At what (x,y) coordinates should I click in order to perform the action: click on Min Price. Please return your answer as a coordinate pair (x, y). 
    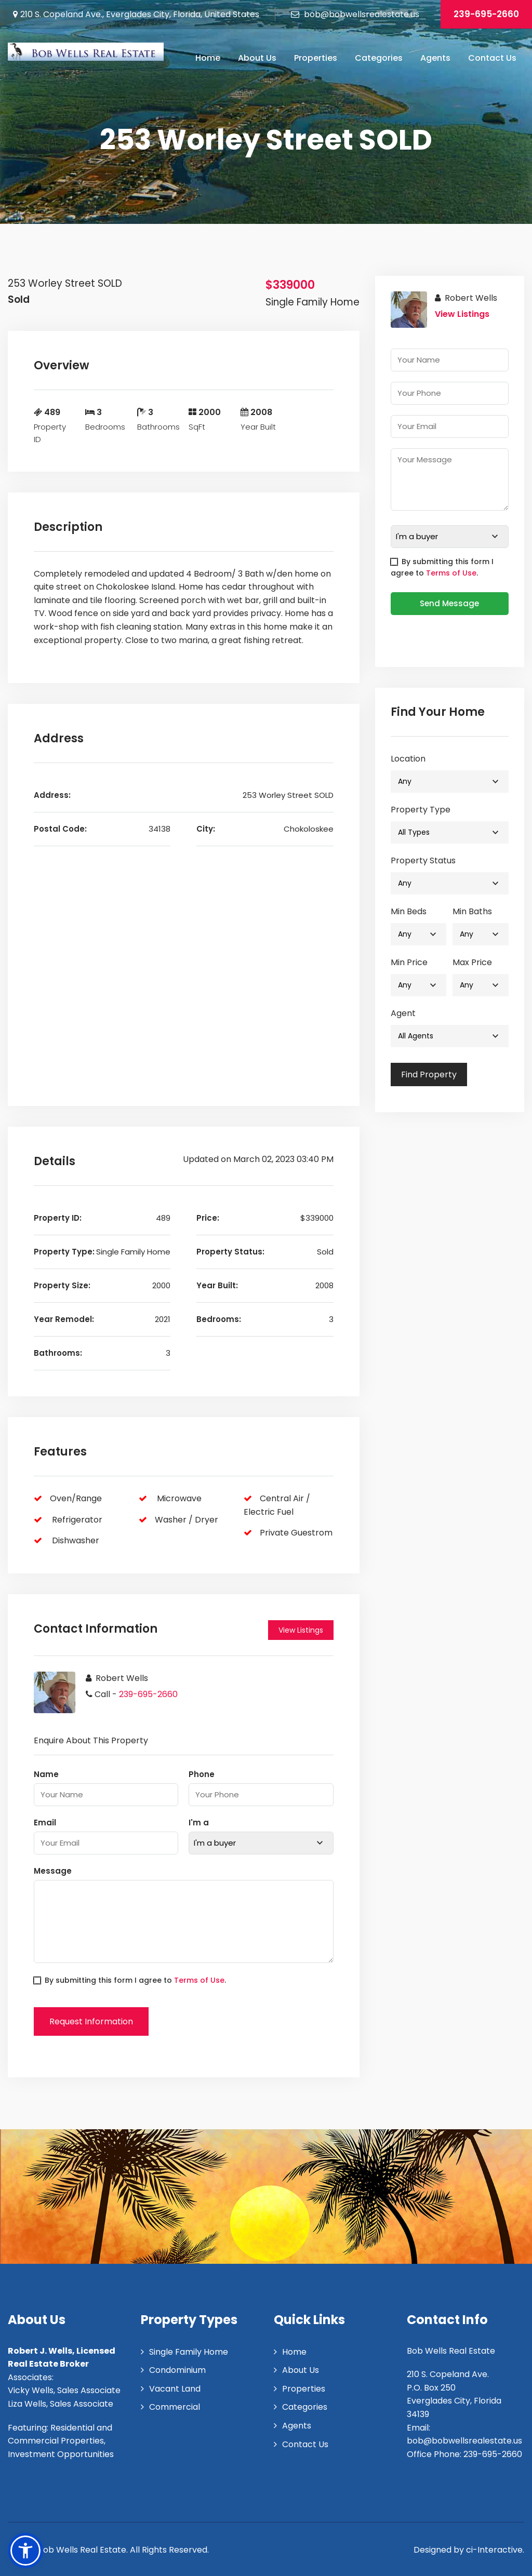
    Looking at the image, I should click on (409, 962).